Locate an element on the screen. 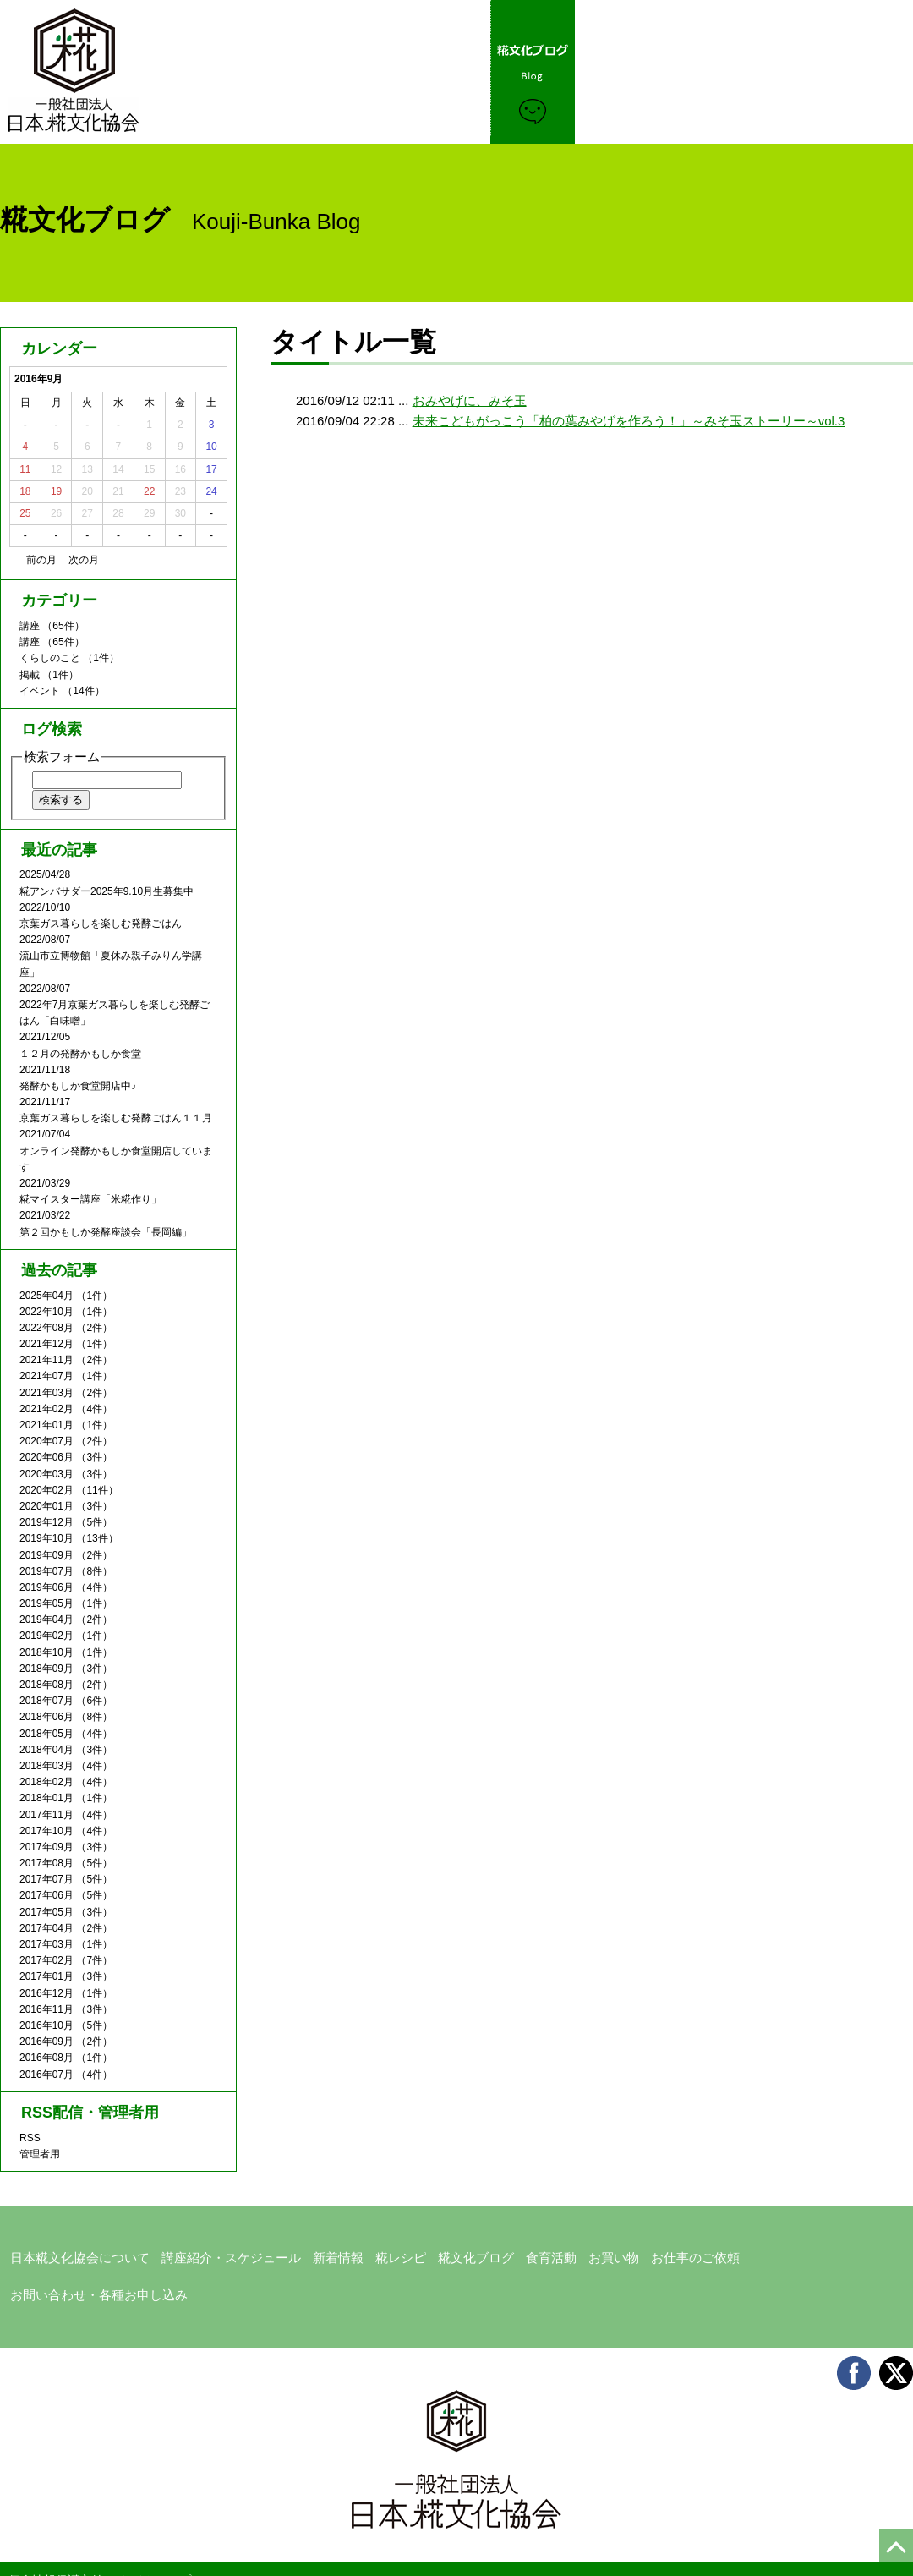 The width and height of the screenshot is (913, 2576). 前の月 is located at coordinates (41, 560).